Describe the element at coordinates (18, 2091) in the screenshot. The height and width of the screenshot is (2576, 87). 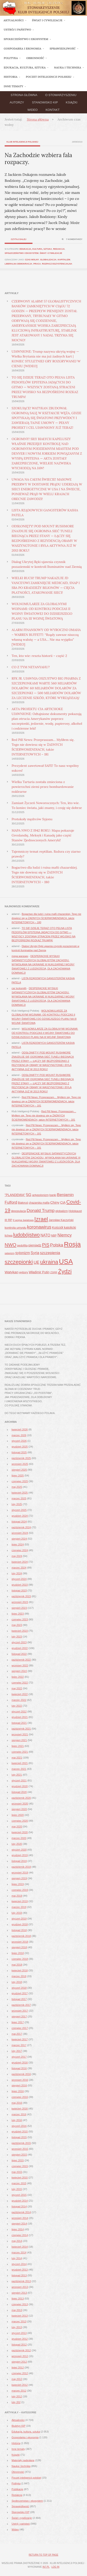
I see `lipiec 2016` at that location.